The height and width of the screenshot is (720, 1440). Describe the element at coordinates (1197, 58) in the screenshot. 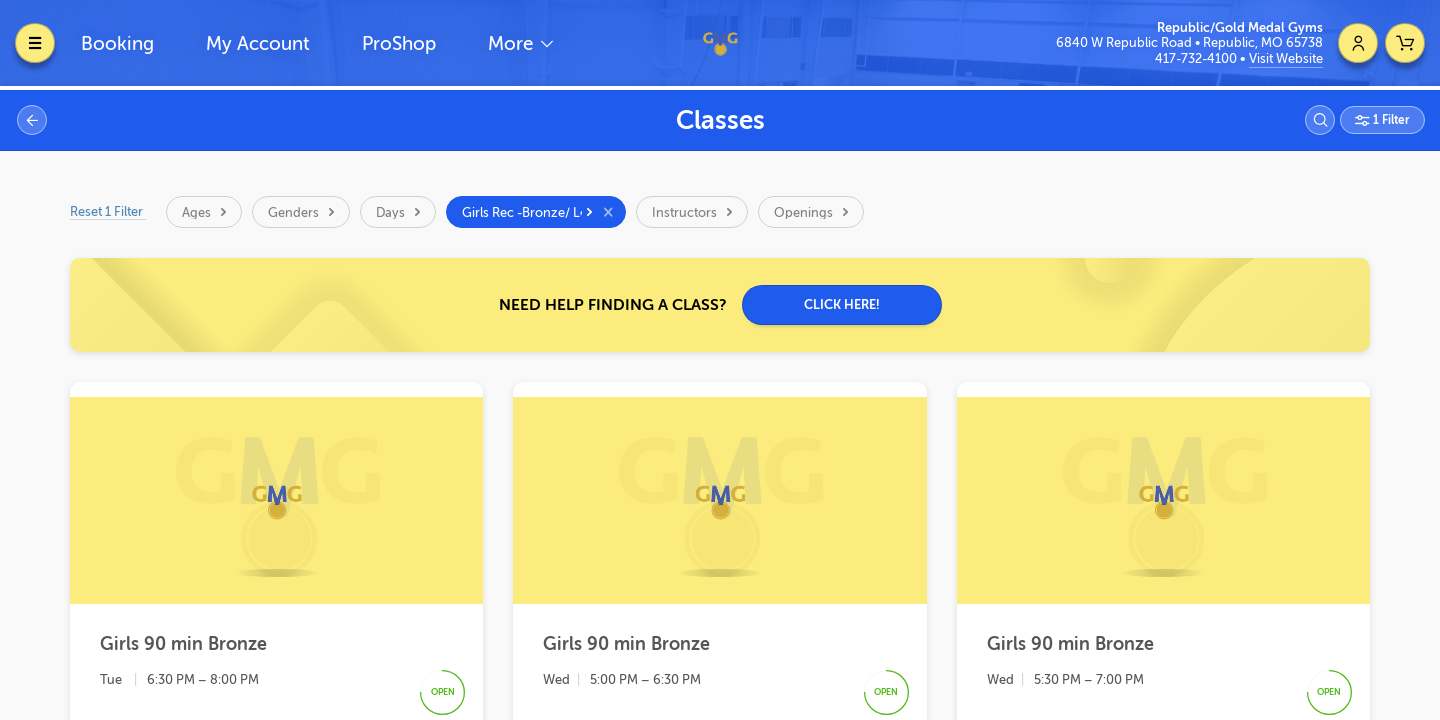

I see `417-732-4100` at that location.